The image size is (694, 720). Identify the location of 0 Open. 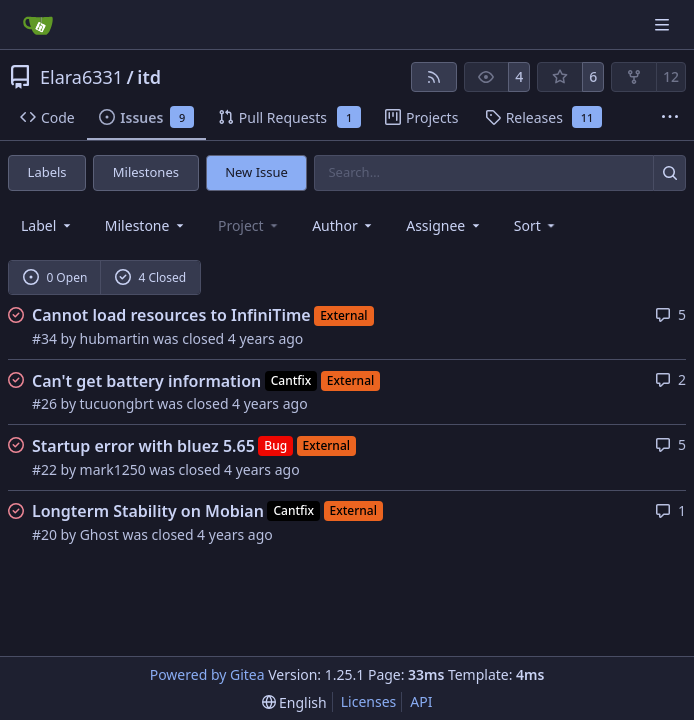
(55, 277).